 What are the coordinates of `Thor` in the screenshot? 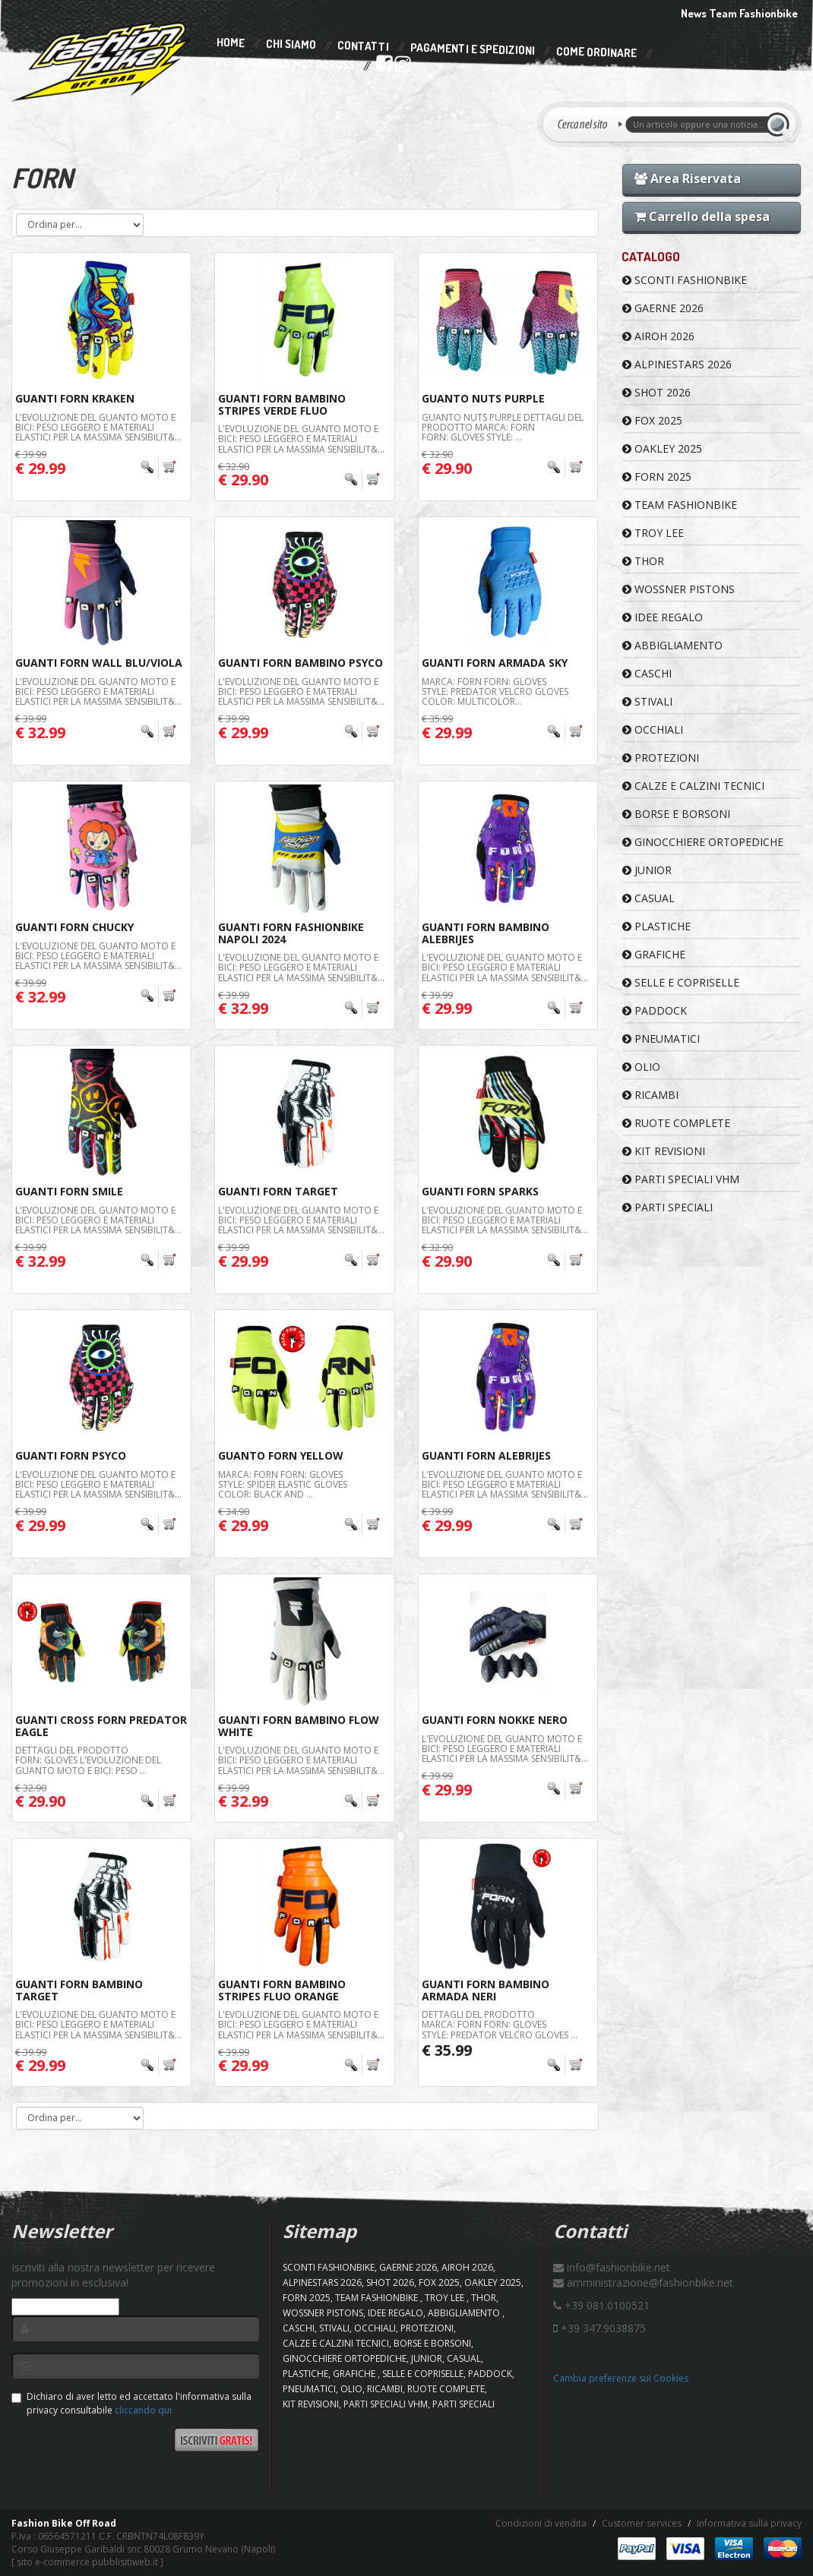 It's located at (643, 561).